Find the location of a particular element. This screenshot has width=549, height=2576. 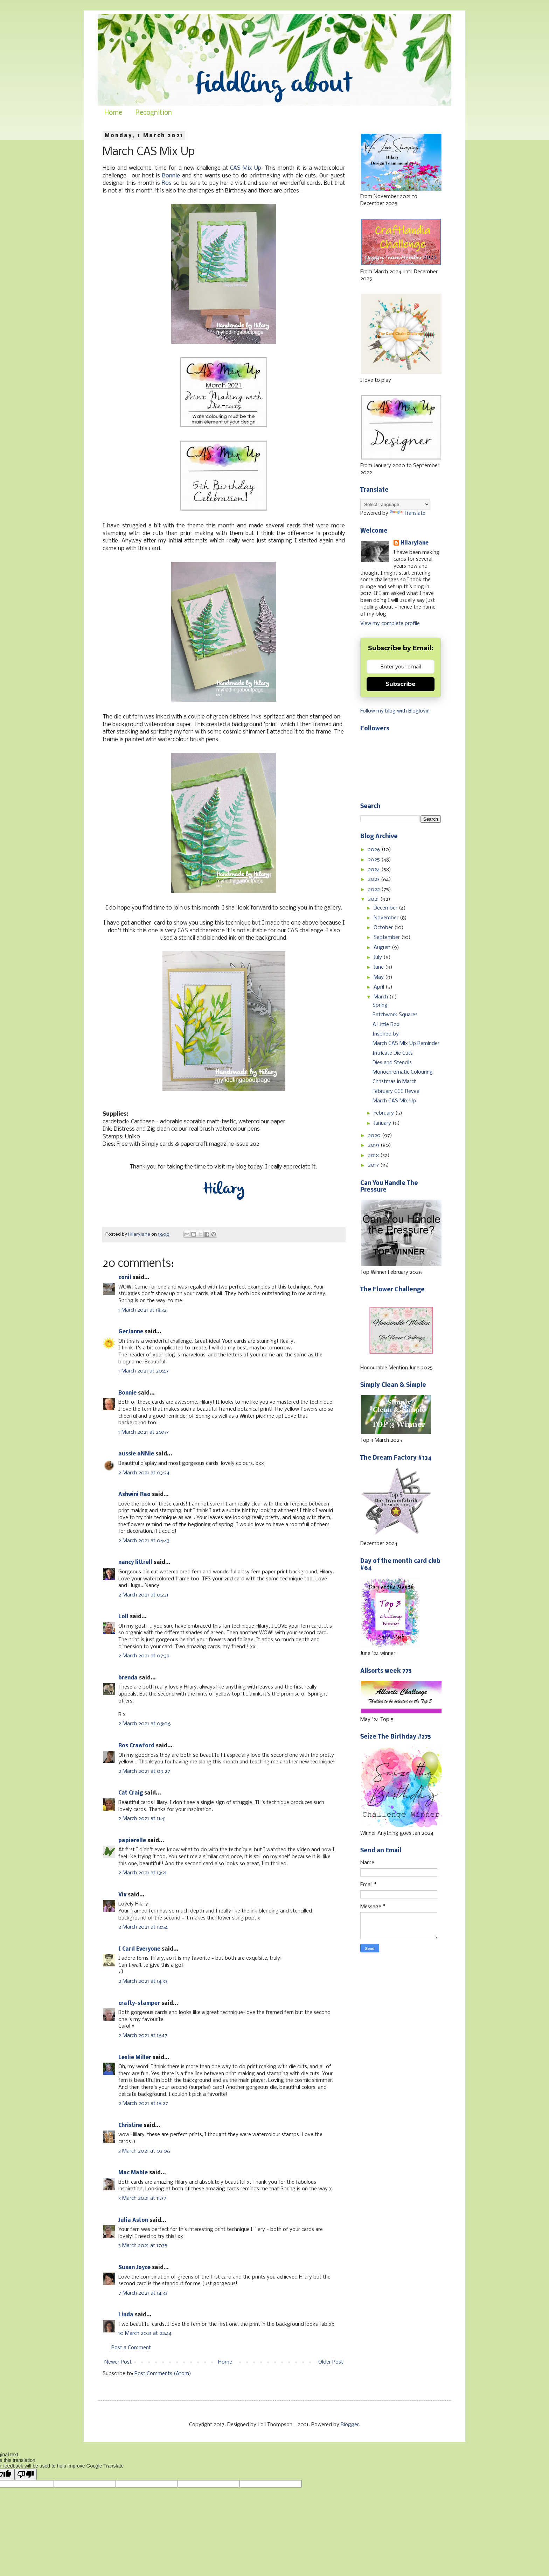

Translate is located at coordinates (407, 513).